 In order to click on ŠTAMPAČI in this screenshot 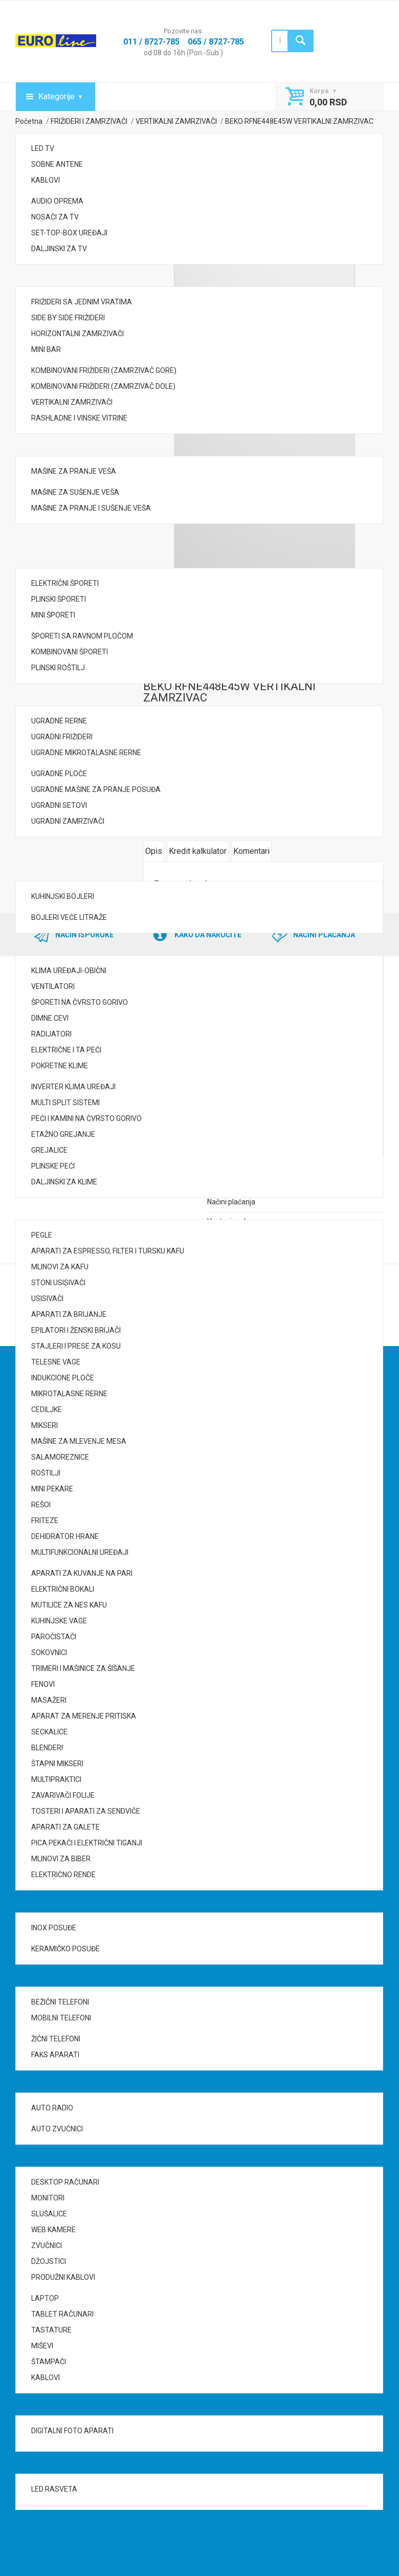, I will do `click(48, 2362)`.